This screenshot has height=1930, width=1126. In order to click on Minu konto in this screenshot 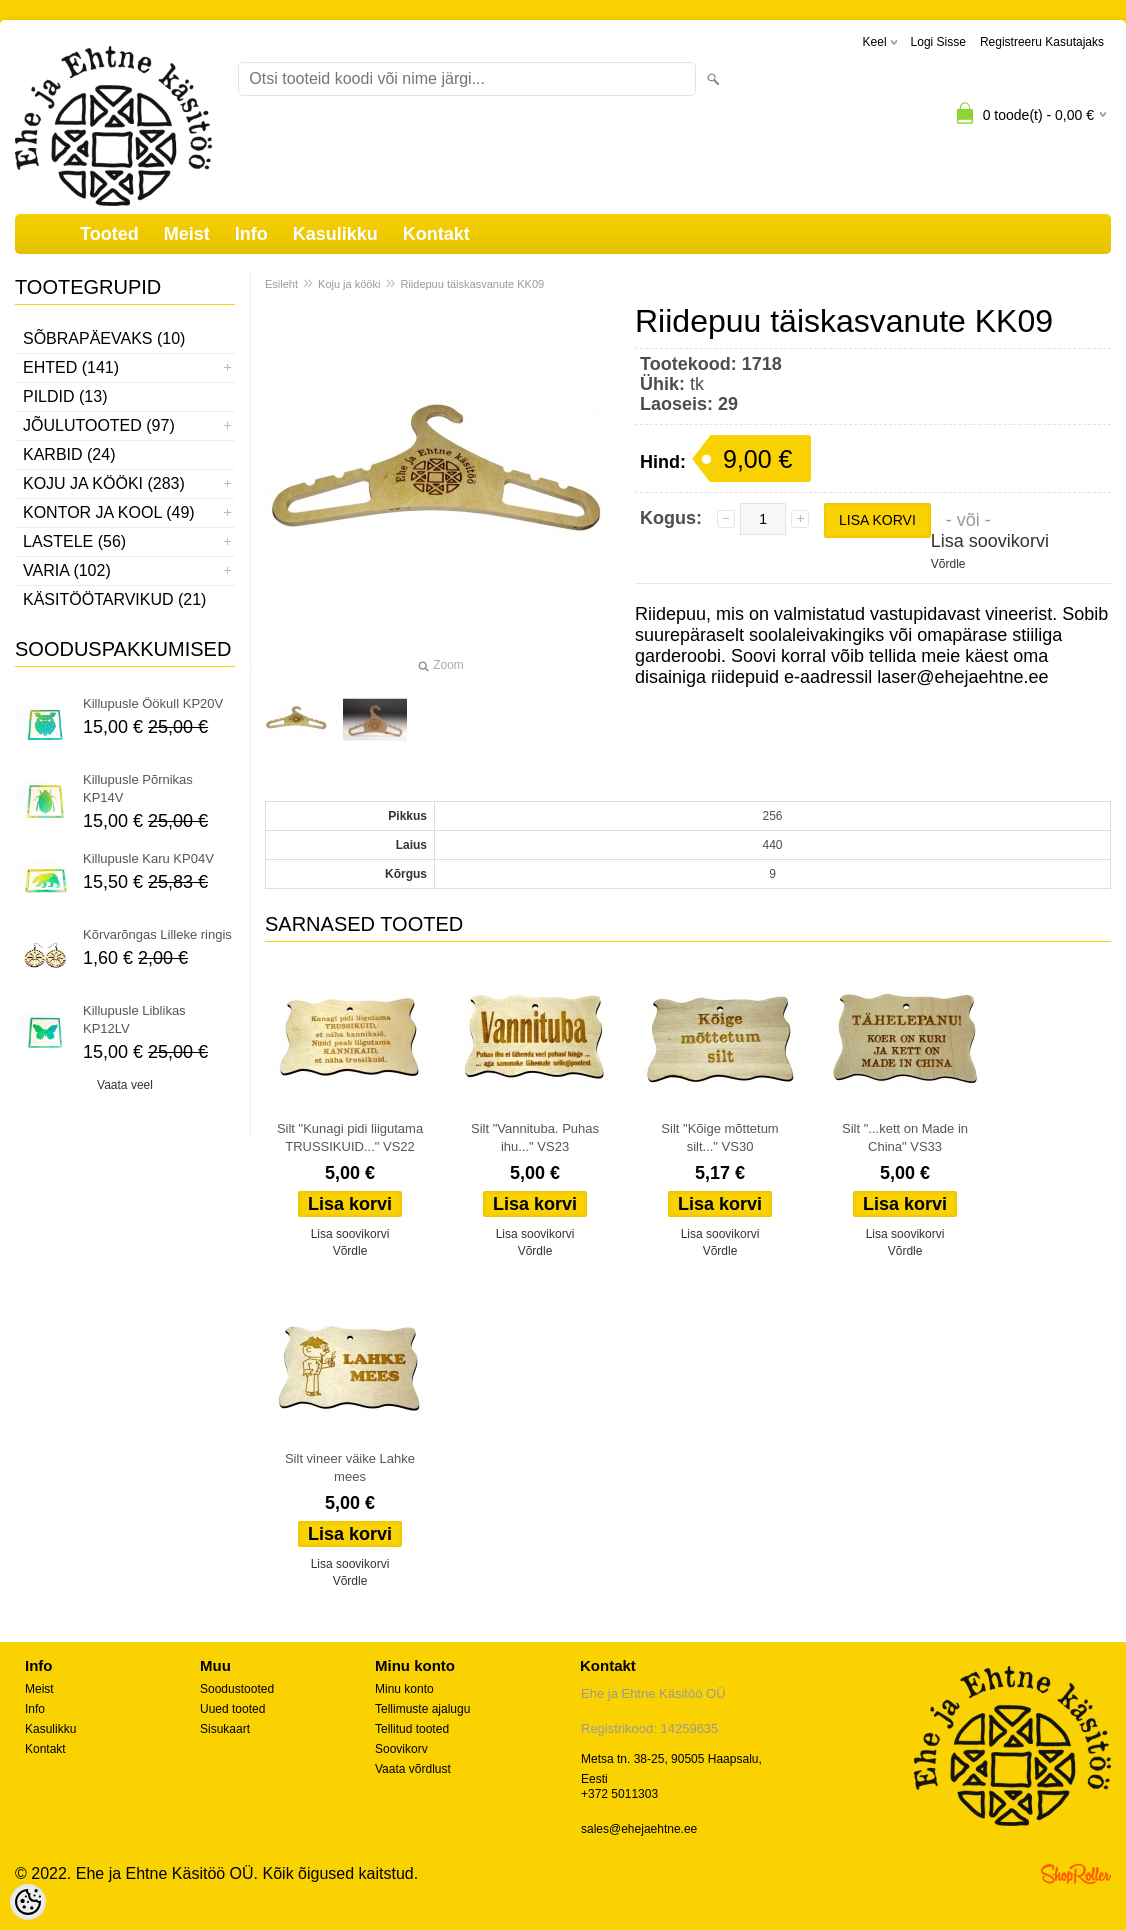, I will do `click(404, 1689)`.